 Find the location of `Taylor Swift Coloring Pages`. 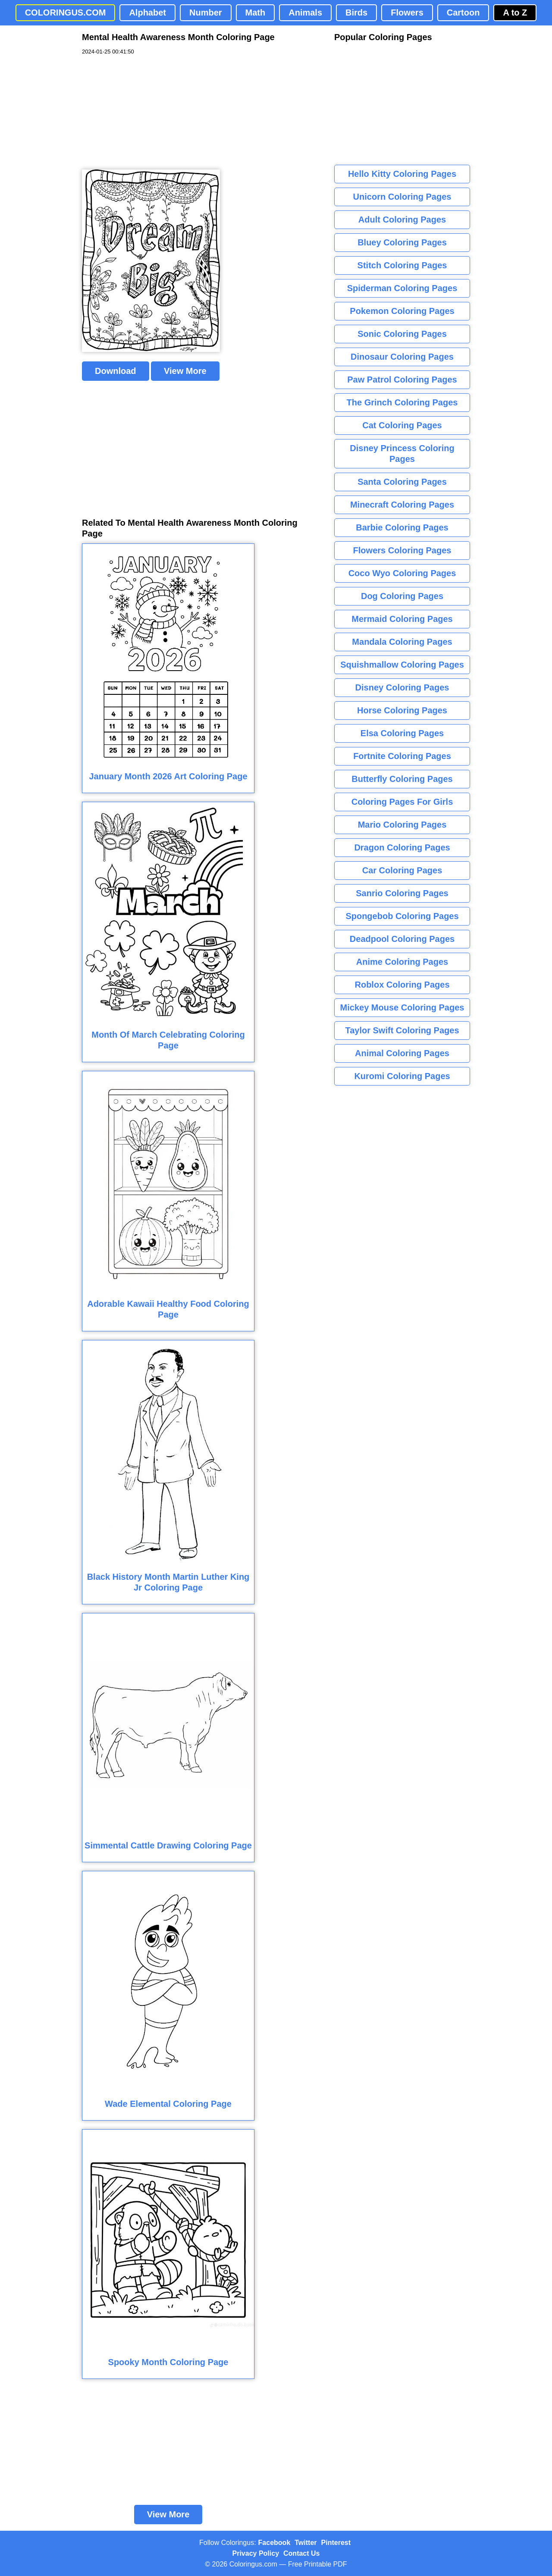

Taylor Swift Coloring Pages is located at coordinates (402, 1030).